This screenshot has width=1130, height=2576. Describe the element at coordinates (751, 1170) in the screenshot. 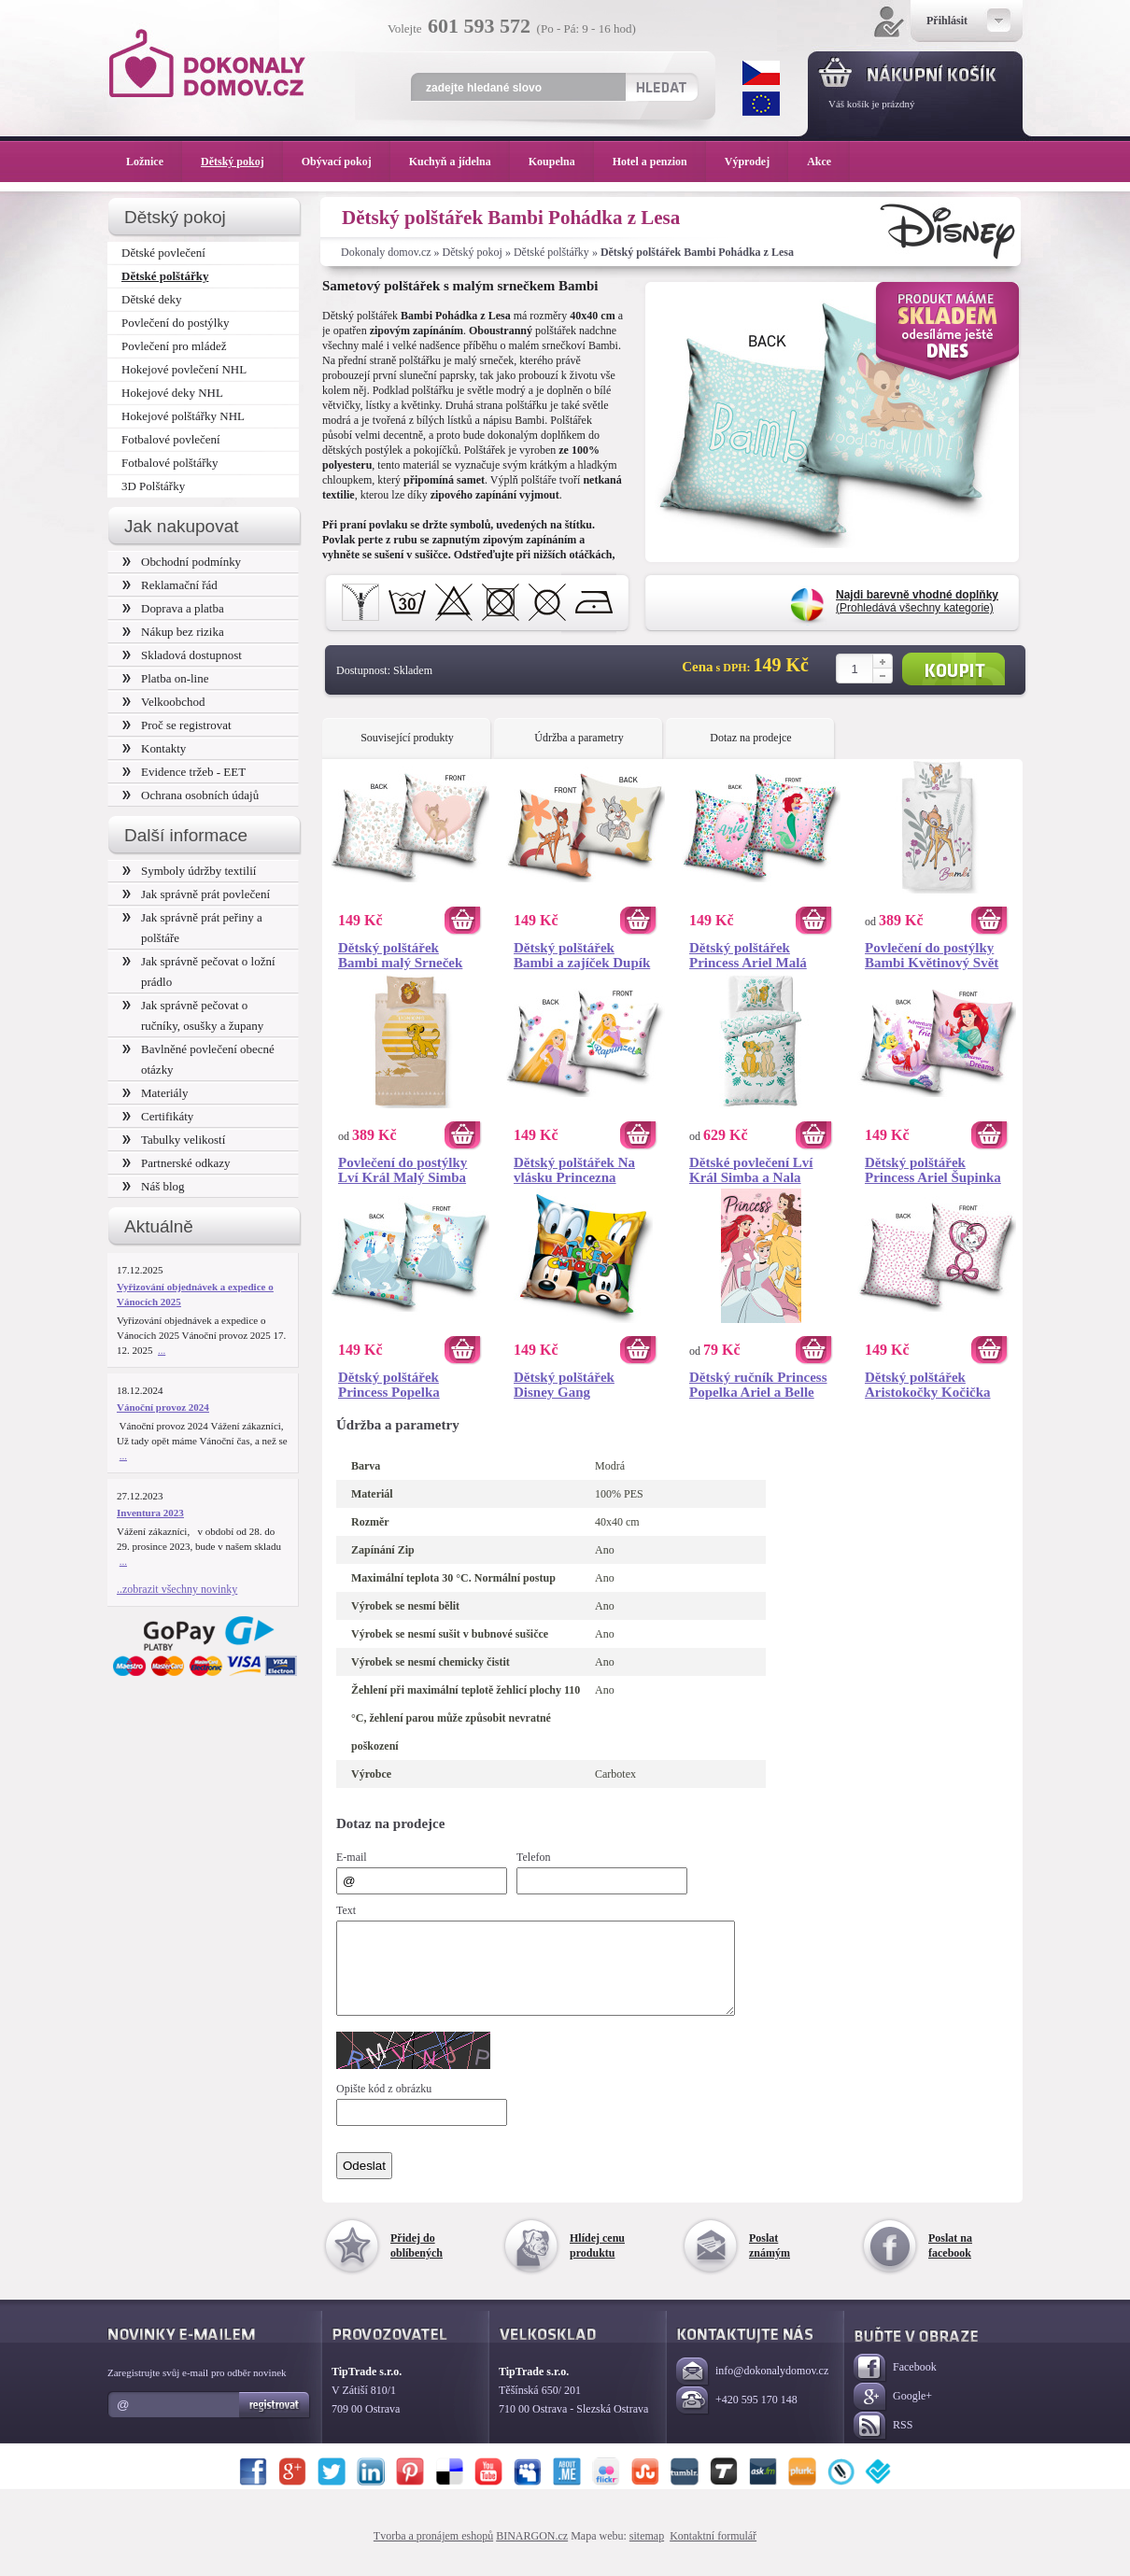

I see `Dětské povlečení Lví Král Simba a Nala` at that location.